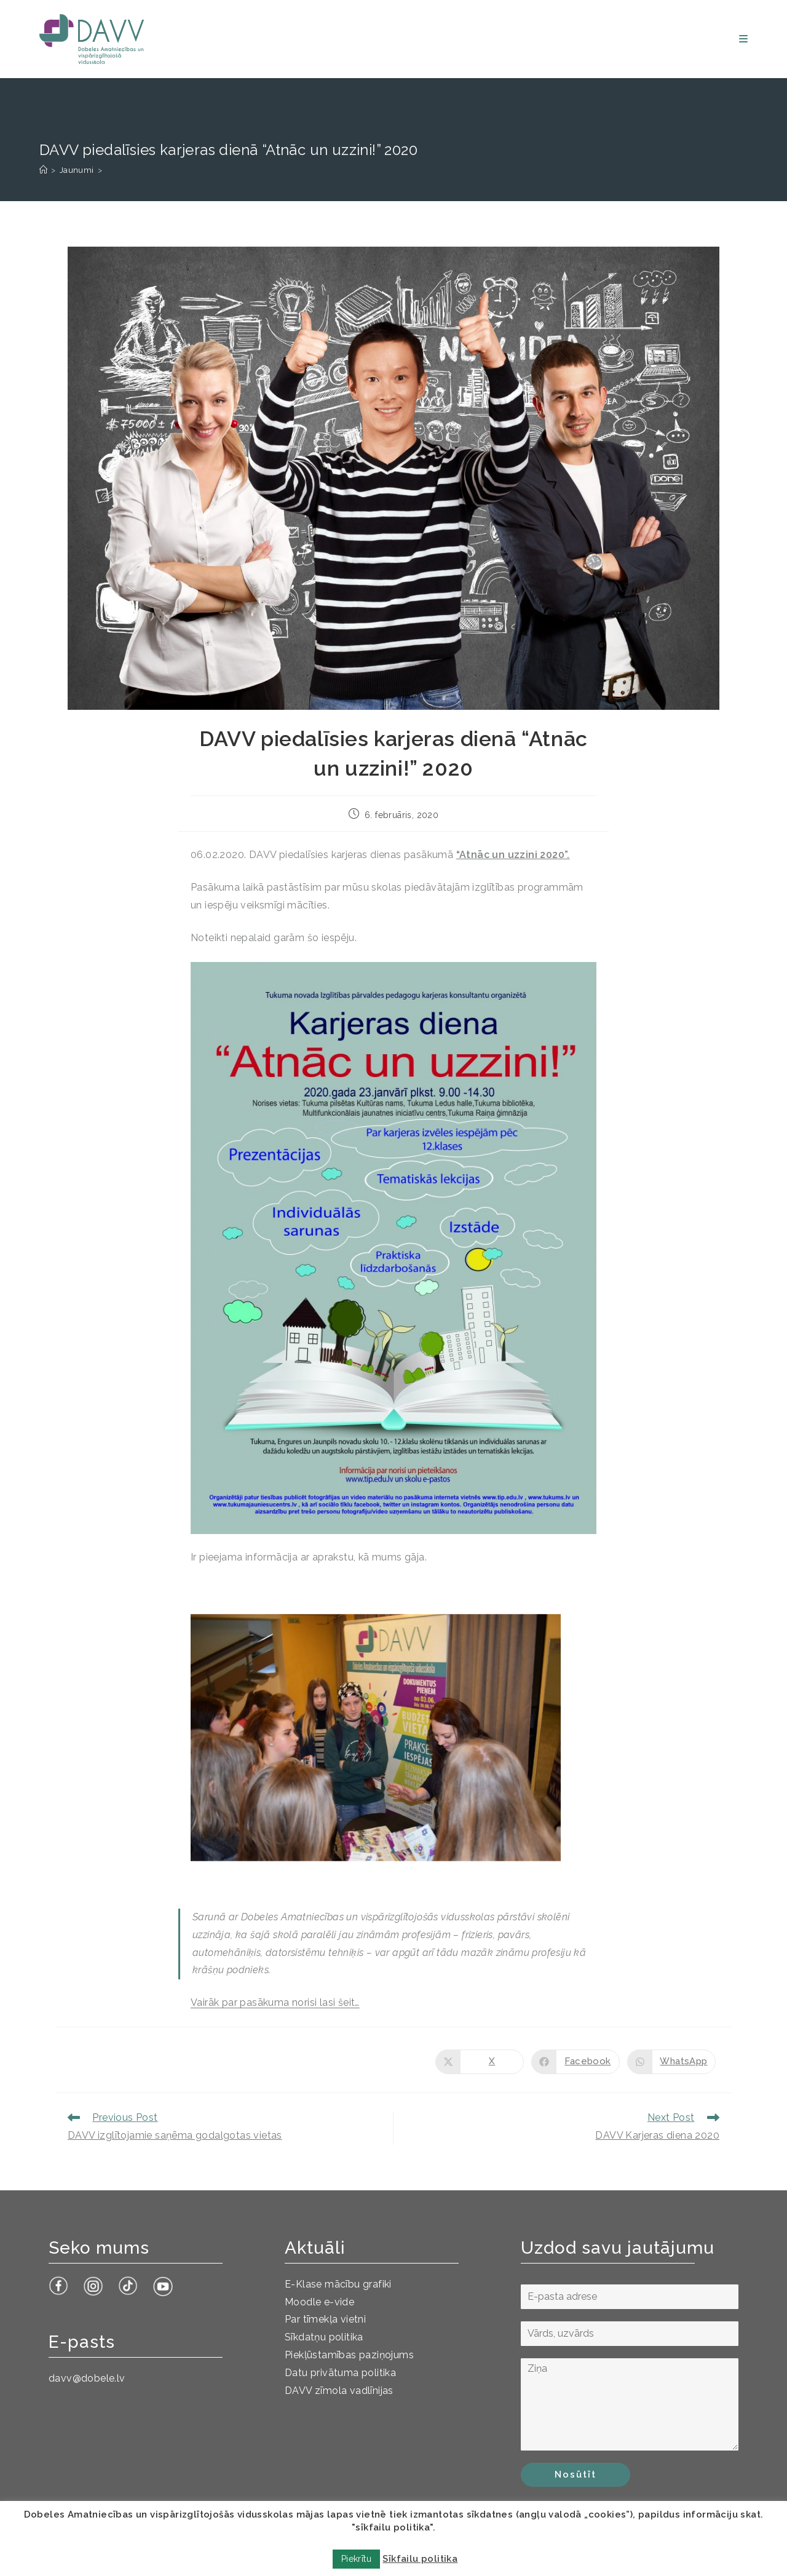  What do you see at coordinates (671, 2061) in the screenshot?
I see `[Share on WhatsApp]` at bounding box center [671, 2061].